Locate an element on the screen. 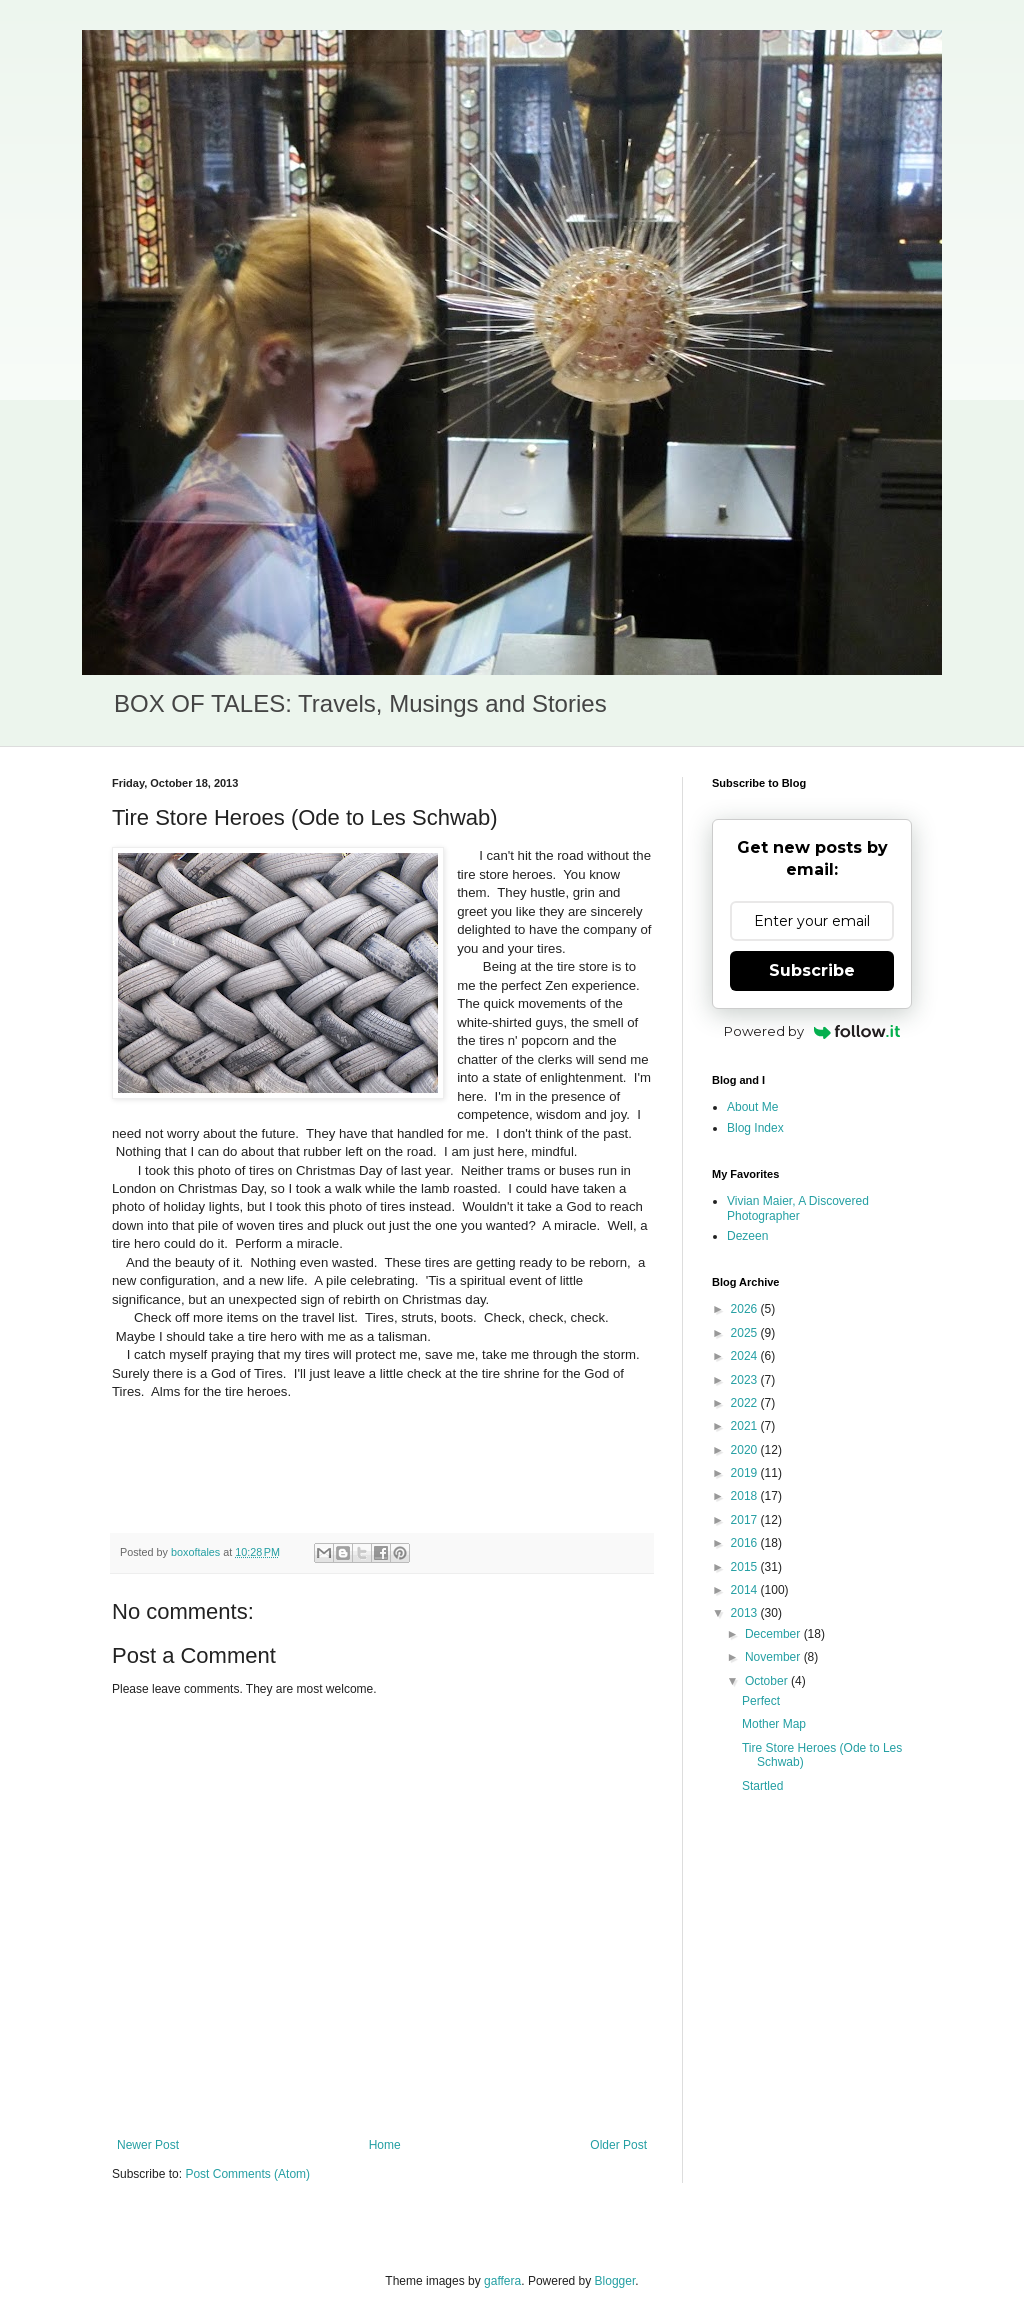 The image size is (1024, 2319). 2024 is located at coordinates (746, 1356).